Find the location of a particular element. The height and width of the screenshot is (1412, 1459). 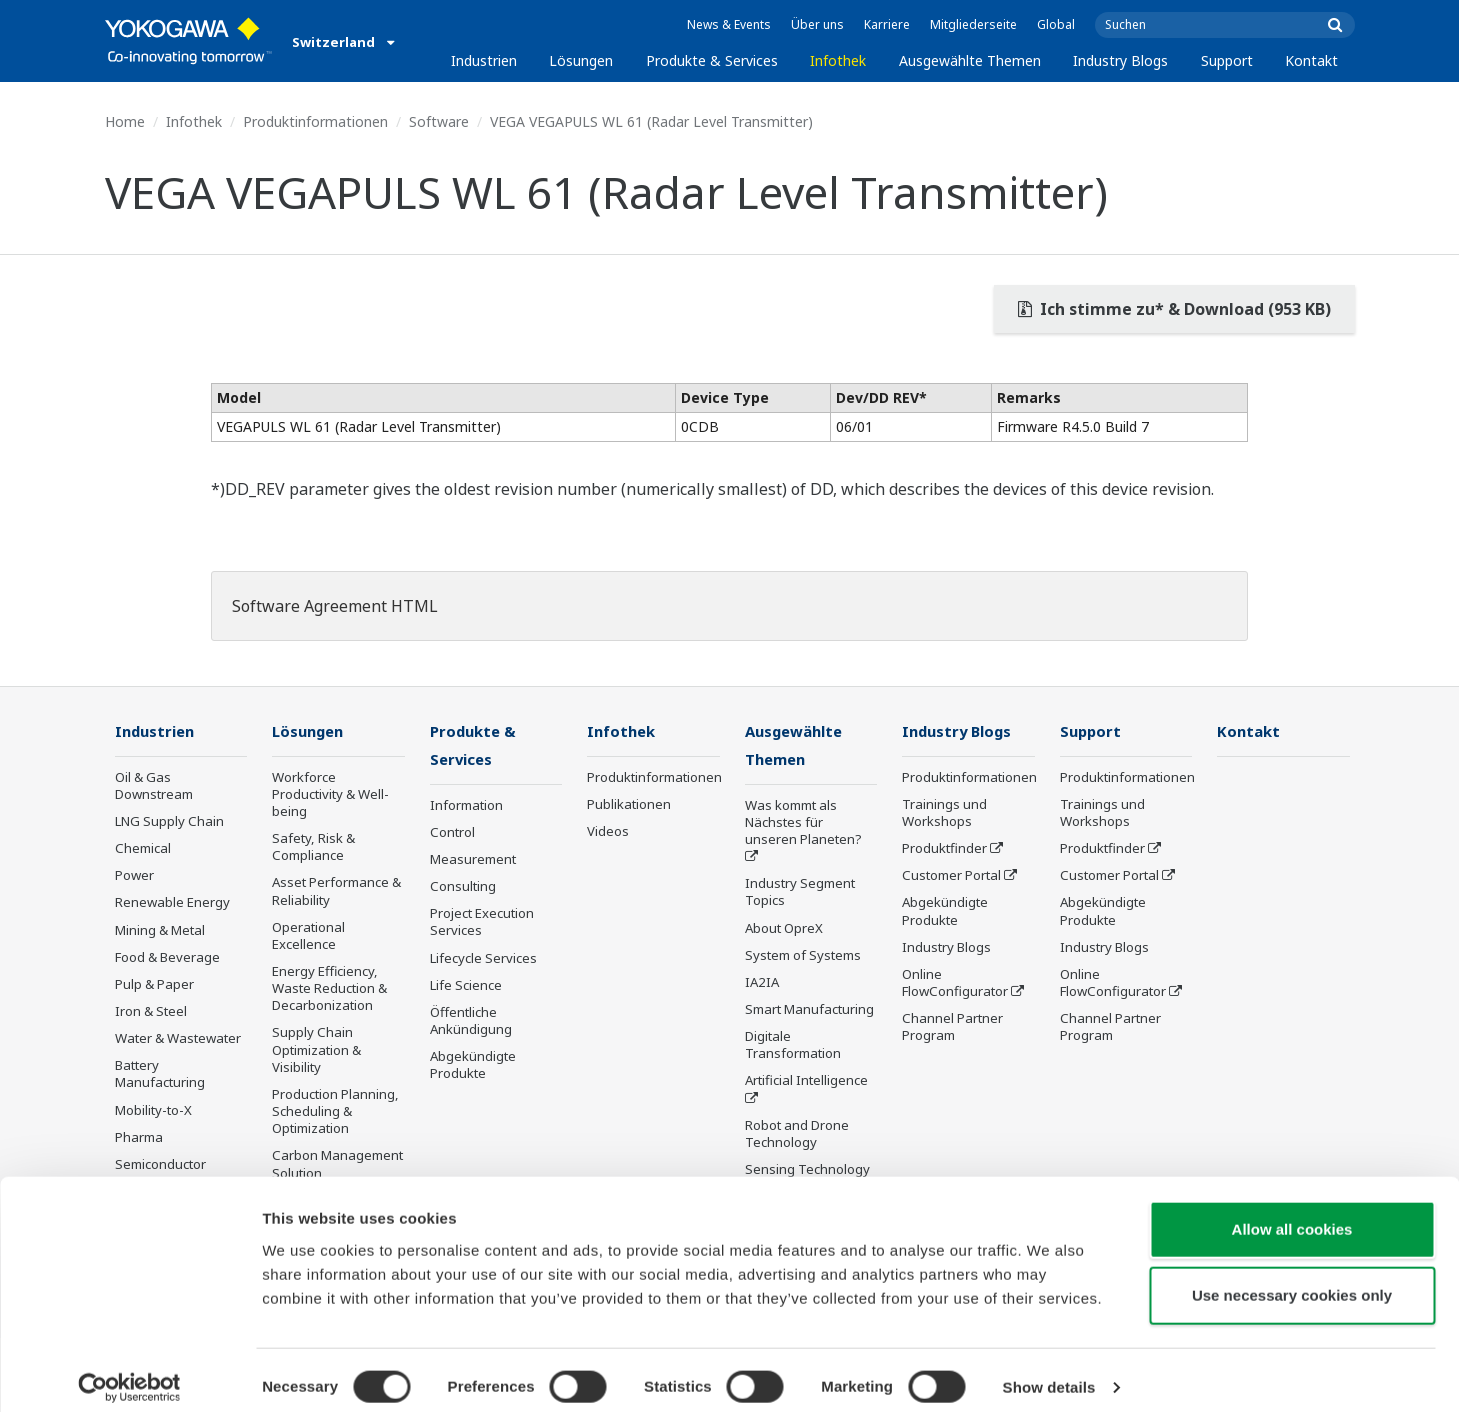

Produktfinder is located at coordinates (944, 849).